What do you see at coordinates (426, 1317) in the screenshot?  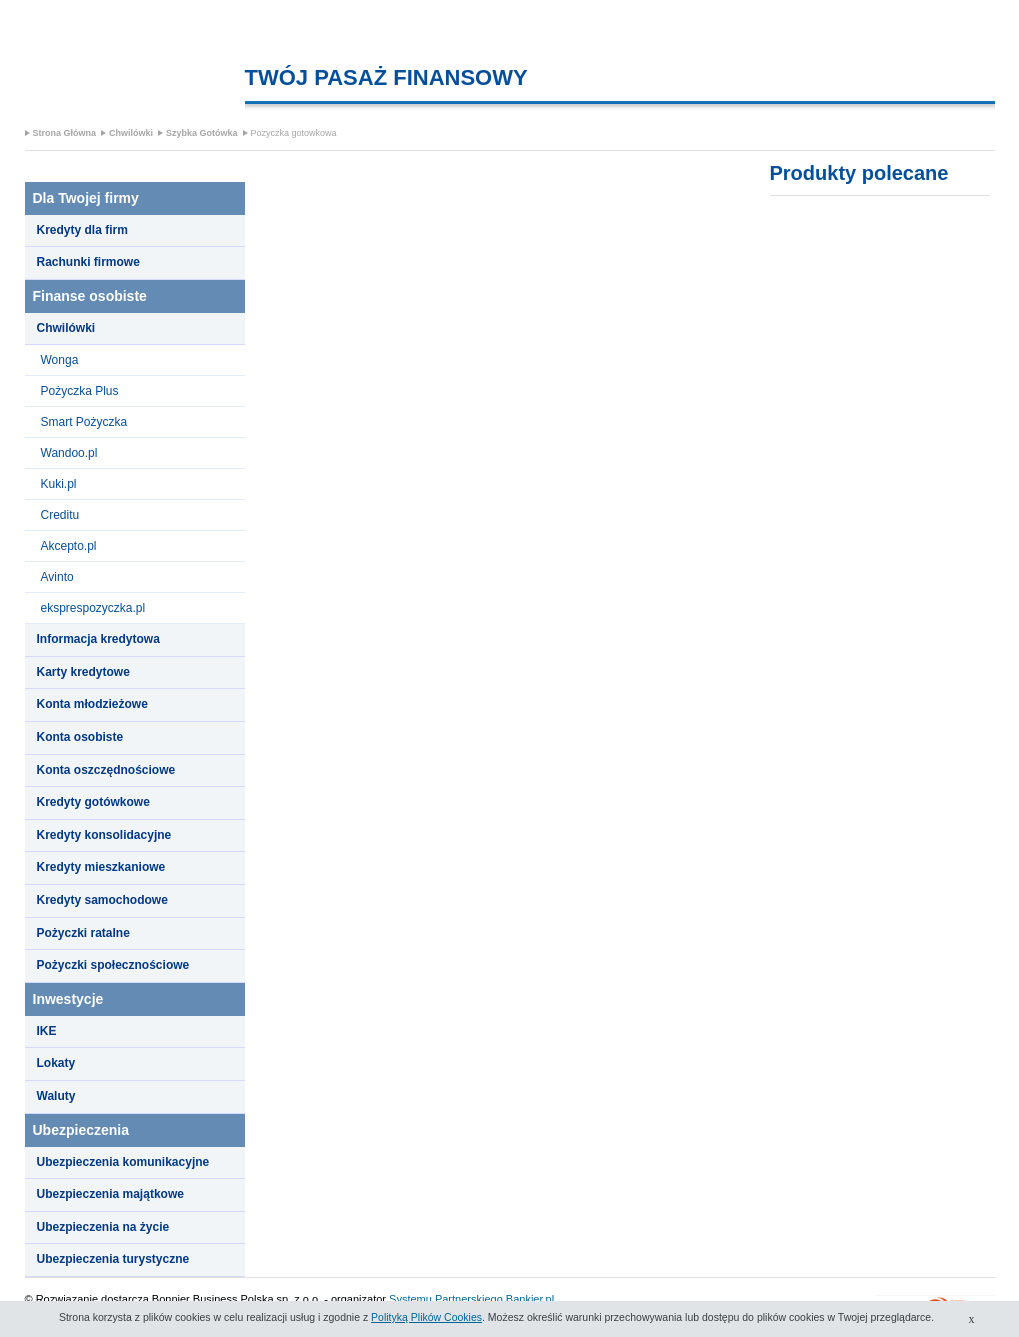 I see `Polityką Plików Cookies` at bounding box center [426, 1317].